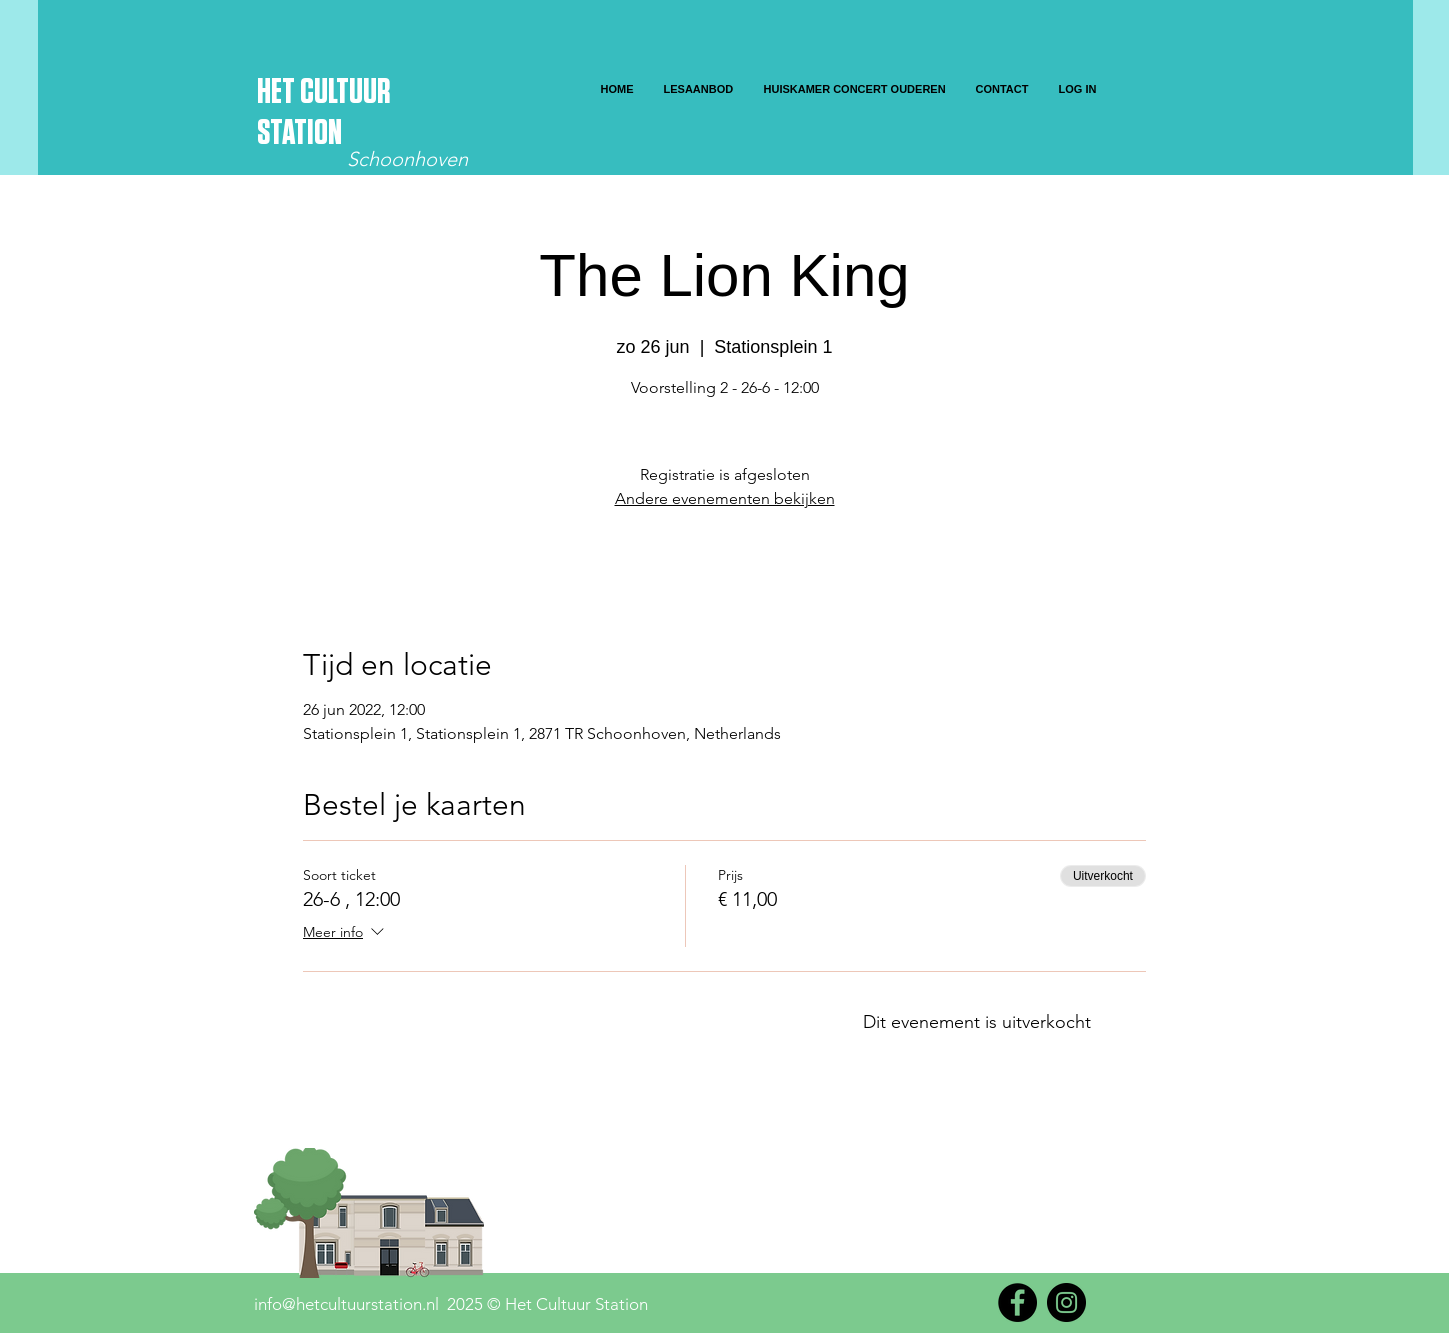 The image size is (1449, 1334). What do you see at coordinates (346, 1304) in the screenshot?
I see `info@hetcultuurstation.nl` at bounding box center [346, 1304].